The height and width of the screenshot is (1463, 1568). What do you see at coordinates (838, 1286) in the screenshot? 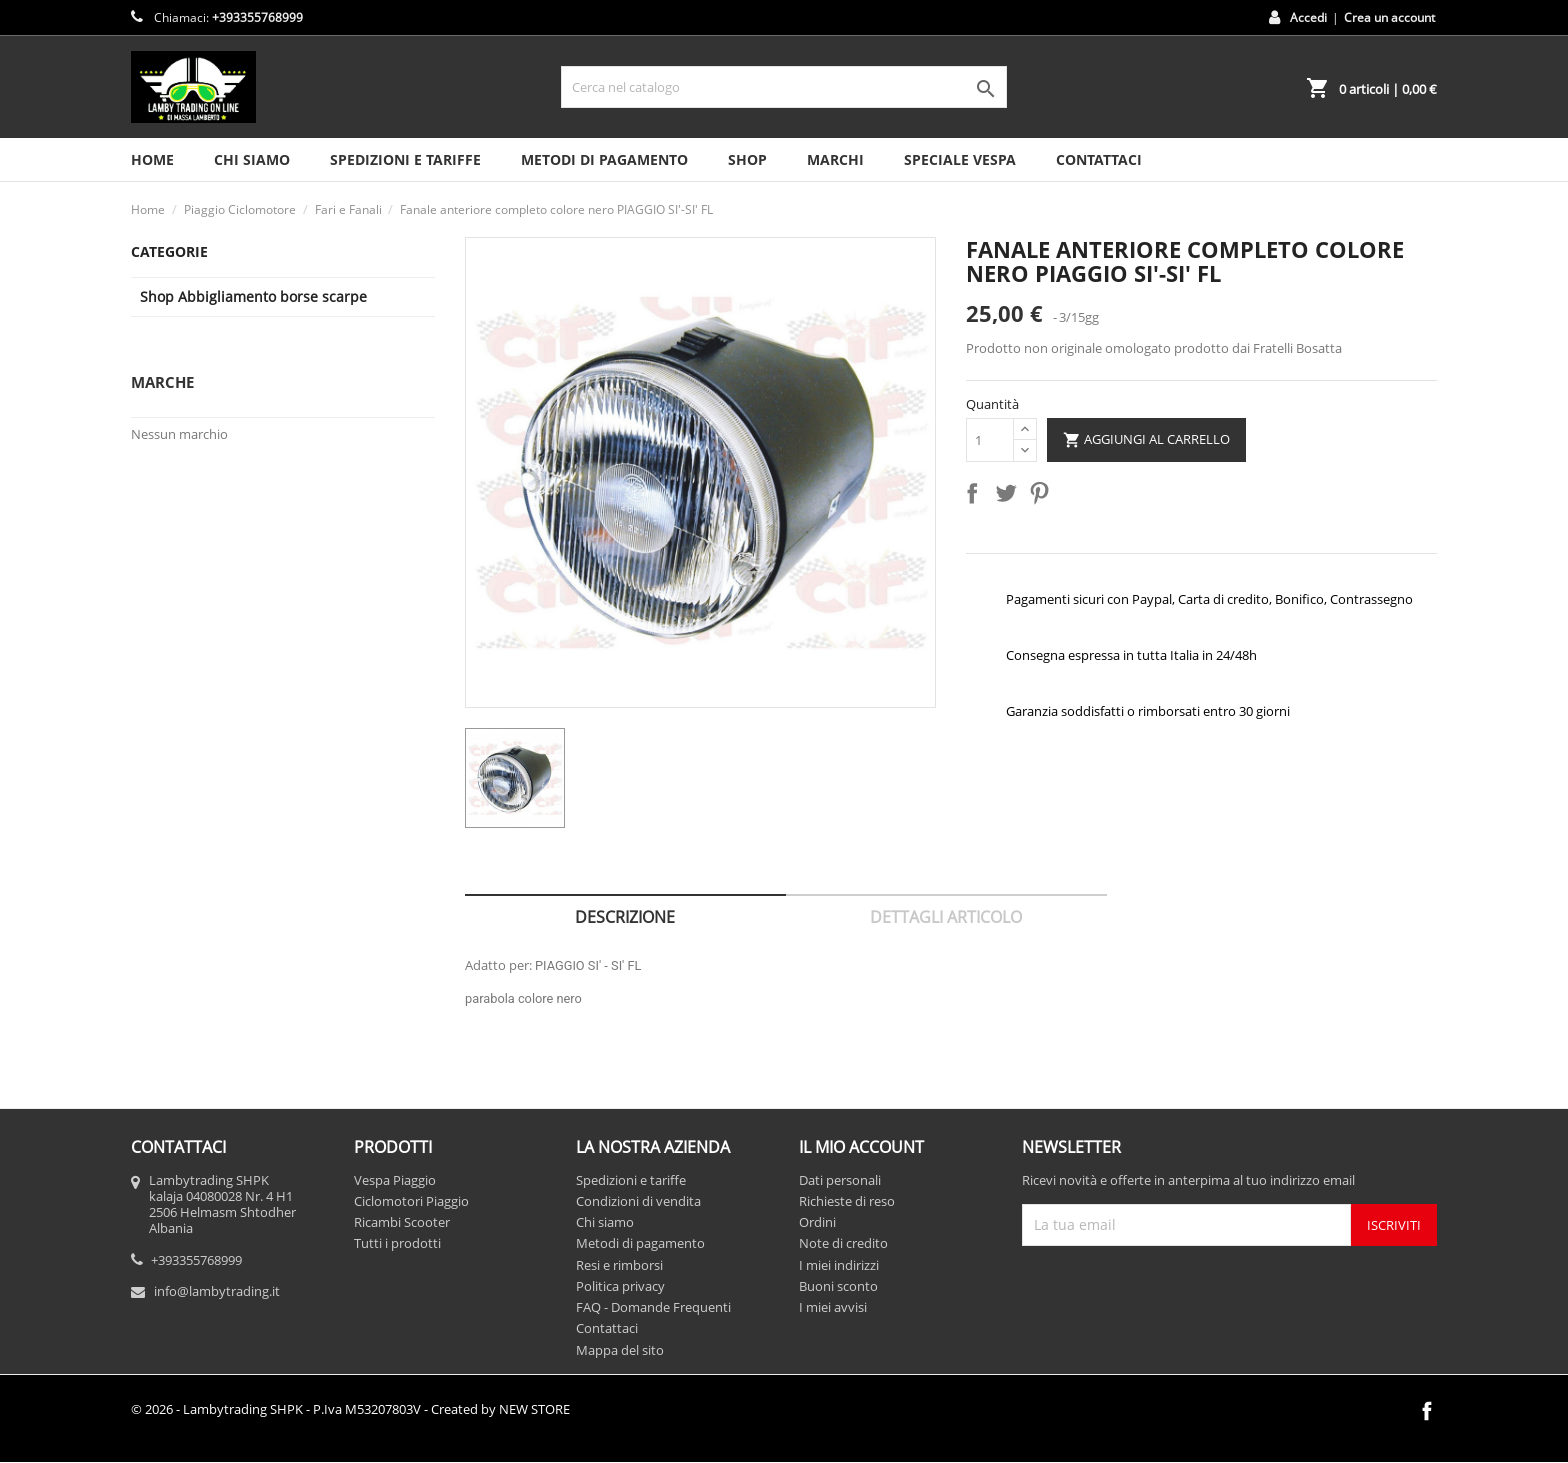
I see `Buoni sconto` at bounding box center [838, 1286].